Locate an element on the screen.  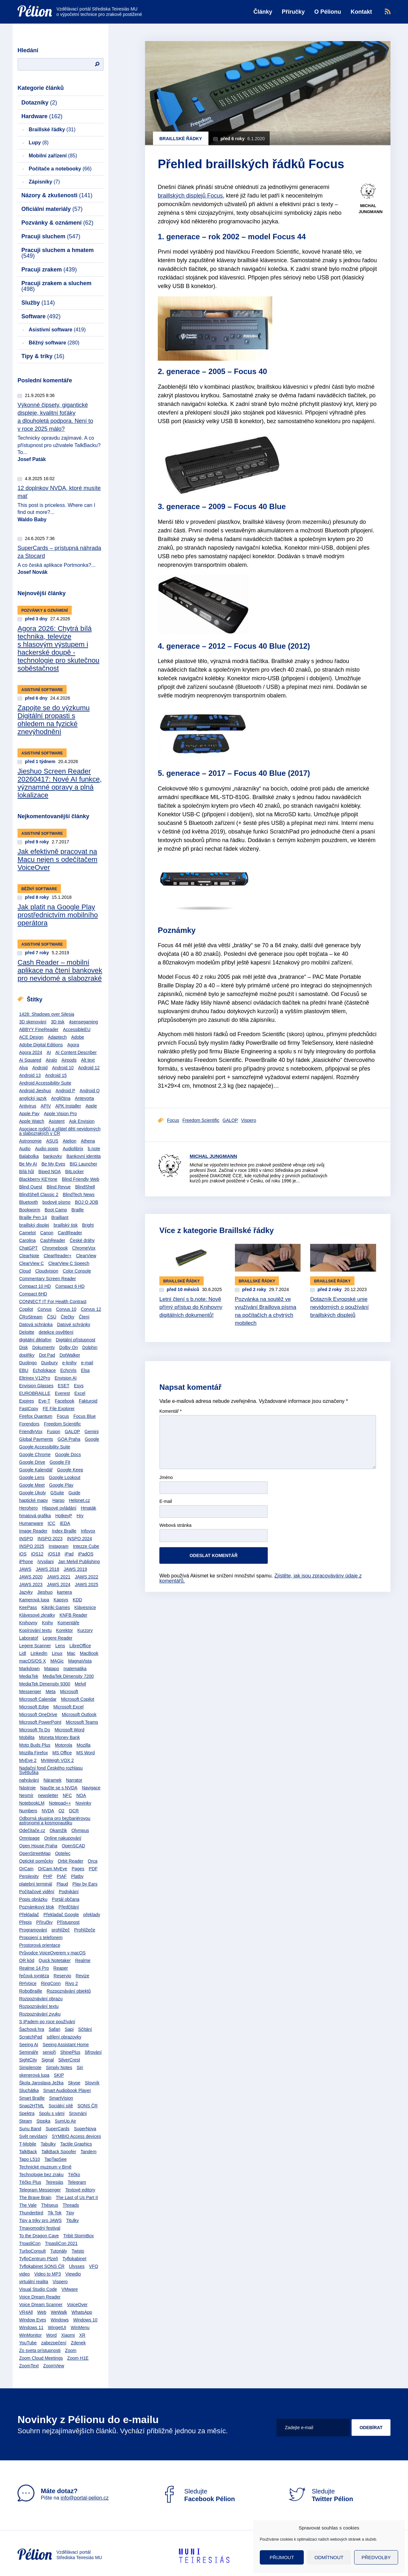
Svět nevídaný is located at coordinates (33, 2136).